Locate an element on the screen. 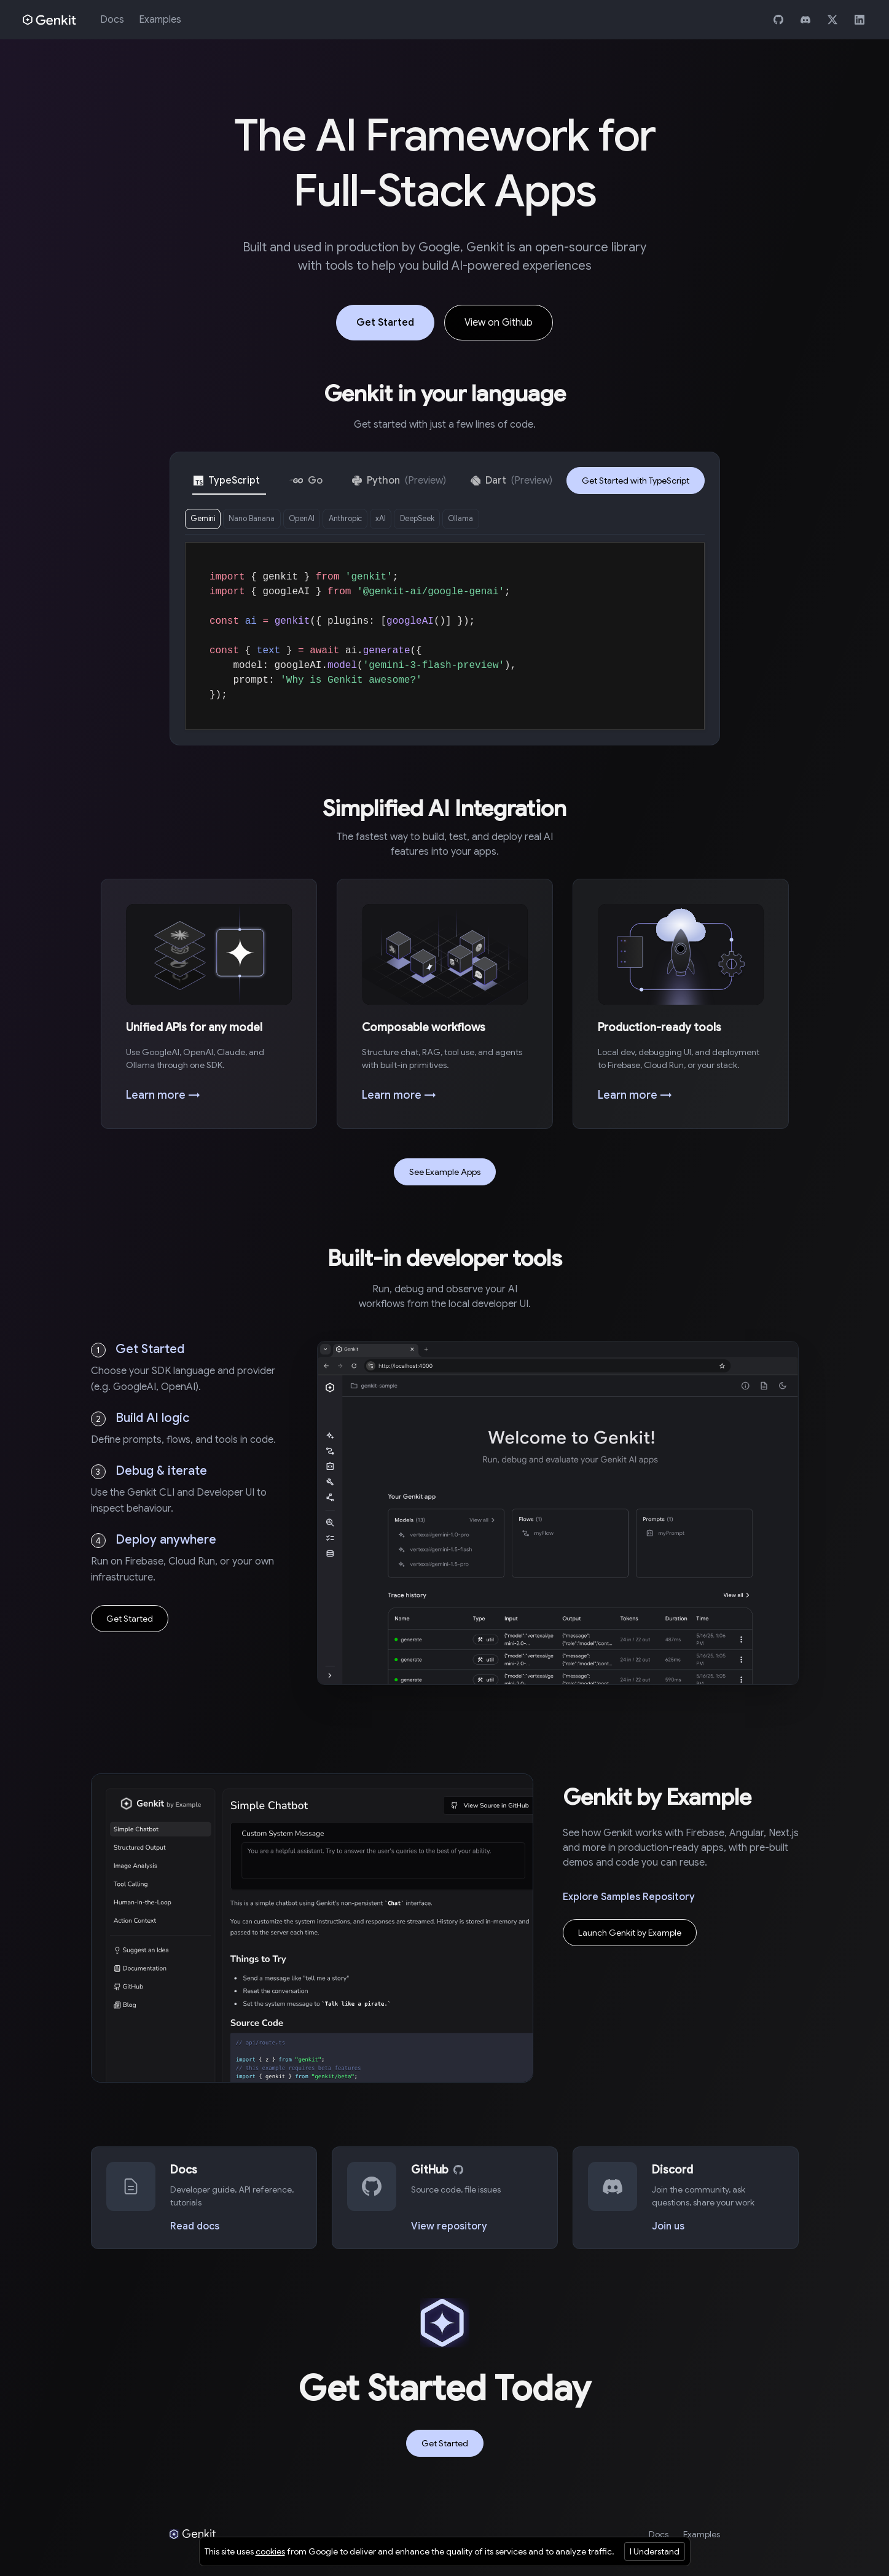 Image resolution: width=889 pixels, height=2576 pixels. Explore Samples Repository is located at coordinates (629, 1901).